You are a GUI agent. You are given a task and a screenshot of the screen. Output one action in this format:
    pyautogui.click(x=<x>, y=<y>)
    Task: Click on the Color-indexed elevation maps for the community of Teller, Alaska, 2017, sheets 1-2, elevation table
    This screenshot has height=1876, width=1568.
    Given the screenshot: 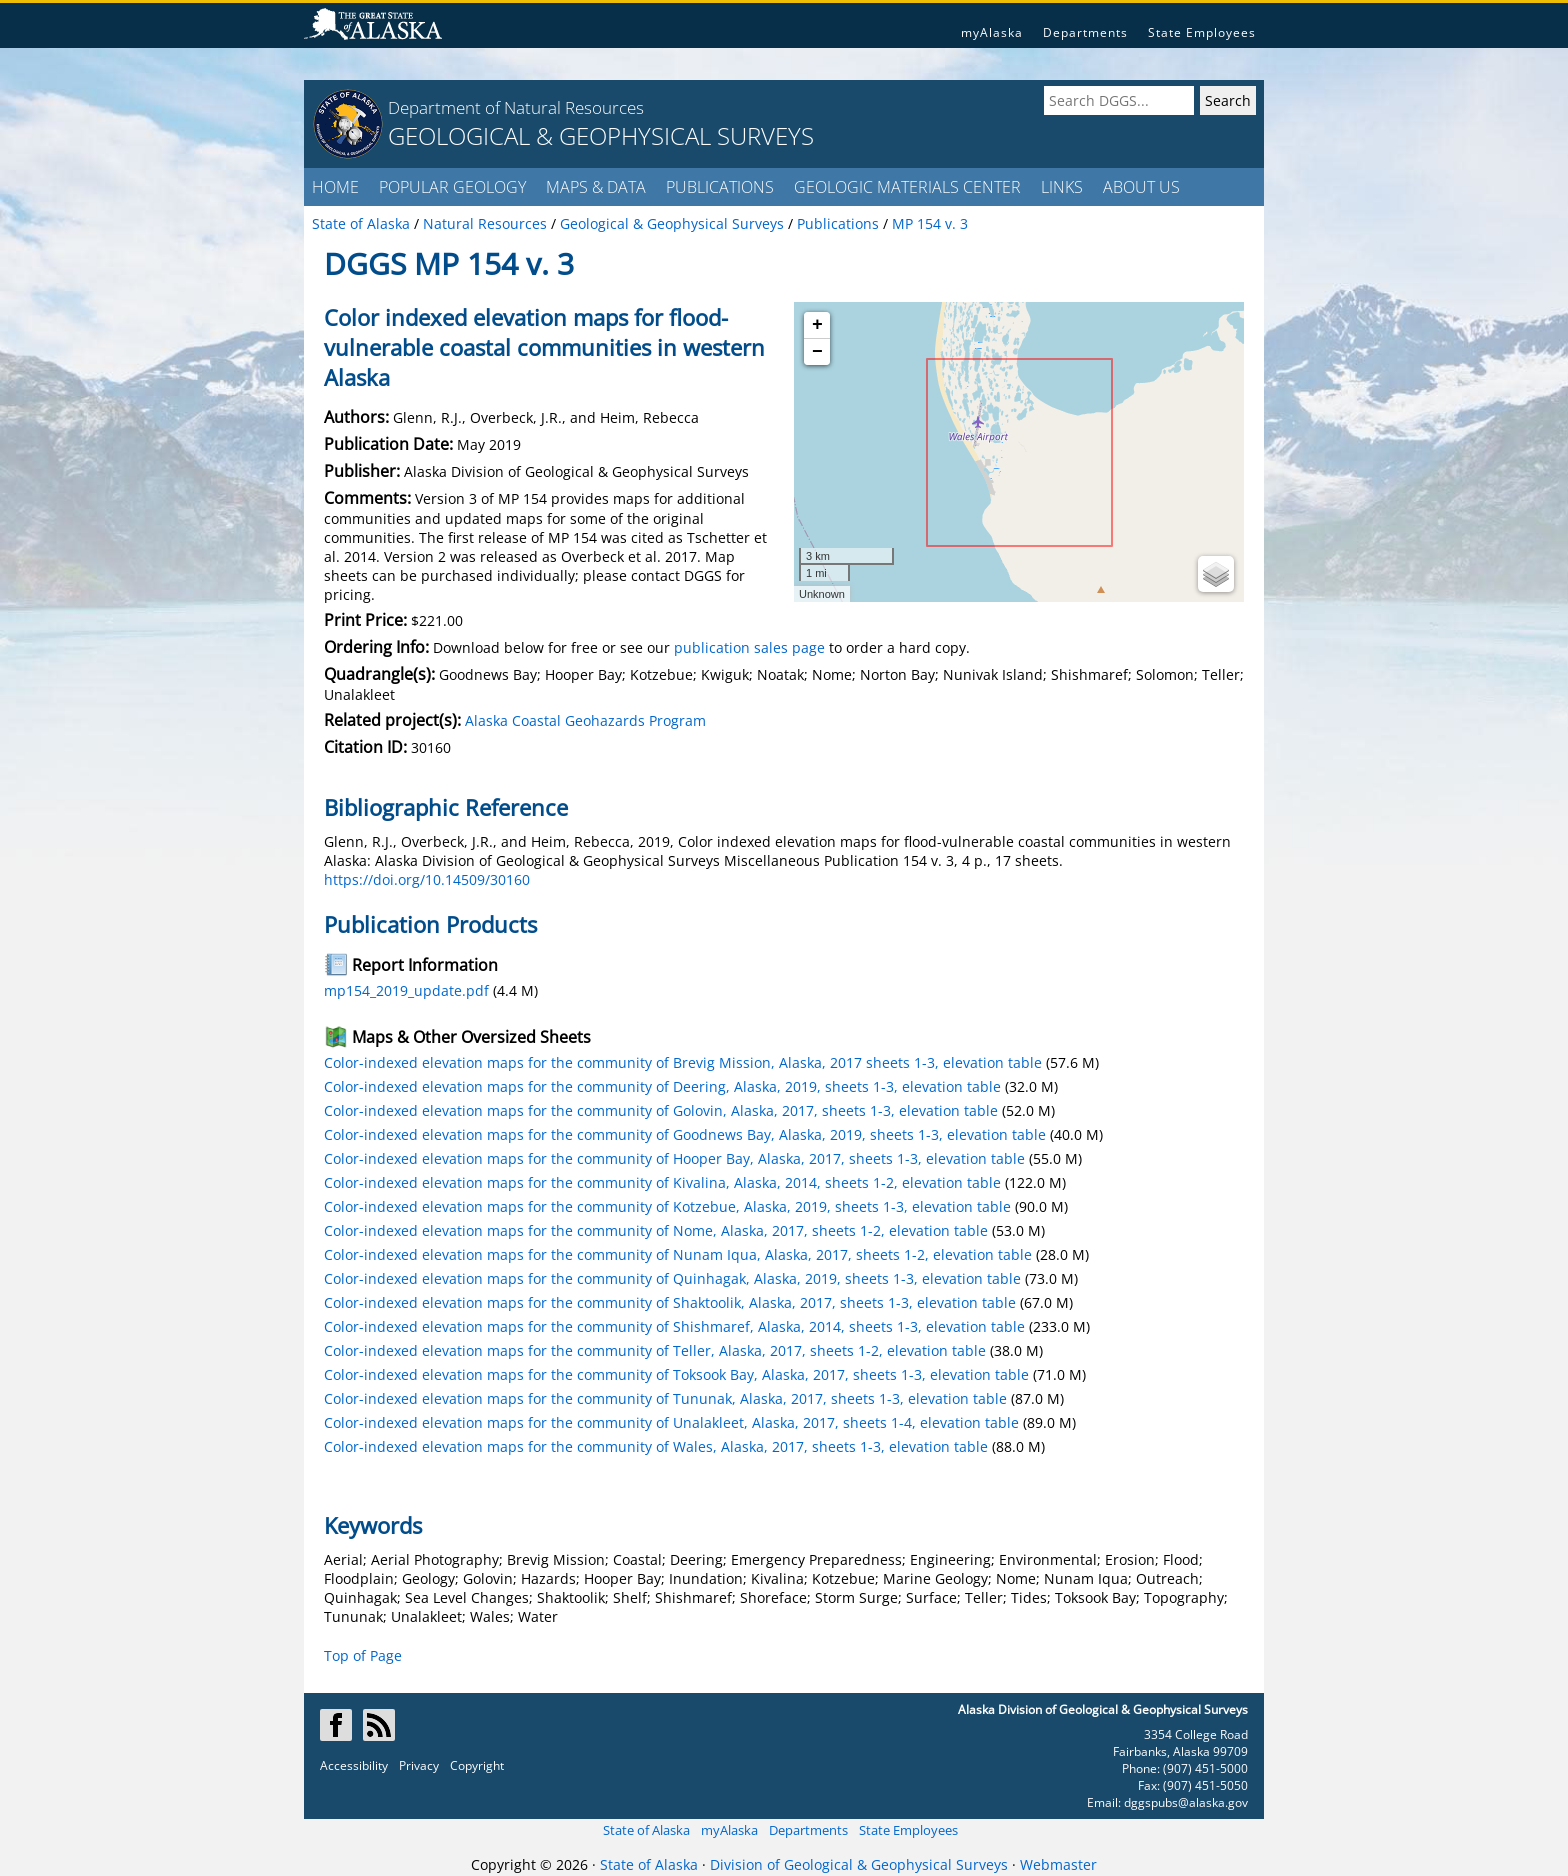 What is the action you would take?
    pyautogui.click(x=655, y=1350)
    